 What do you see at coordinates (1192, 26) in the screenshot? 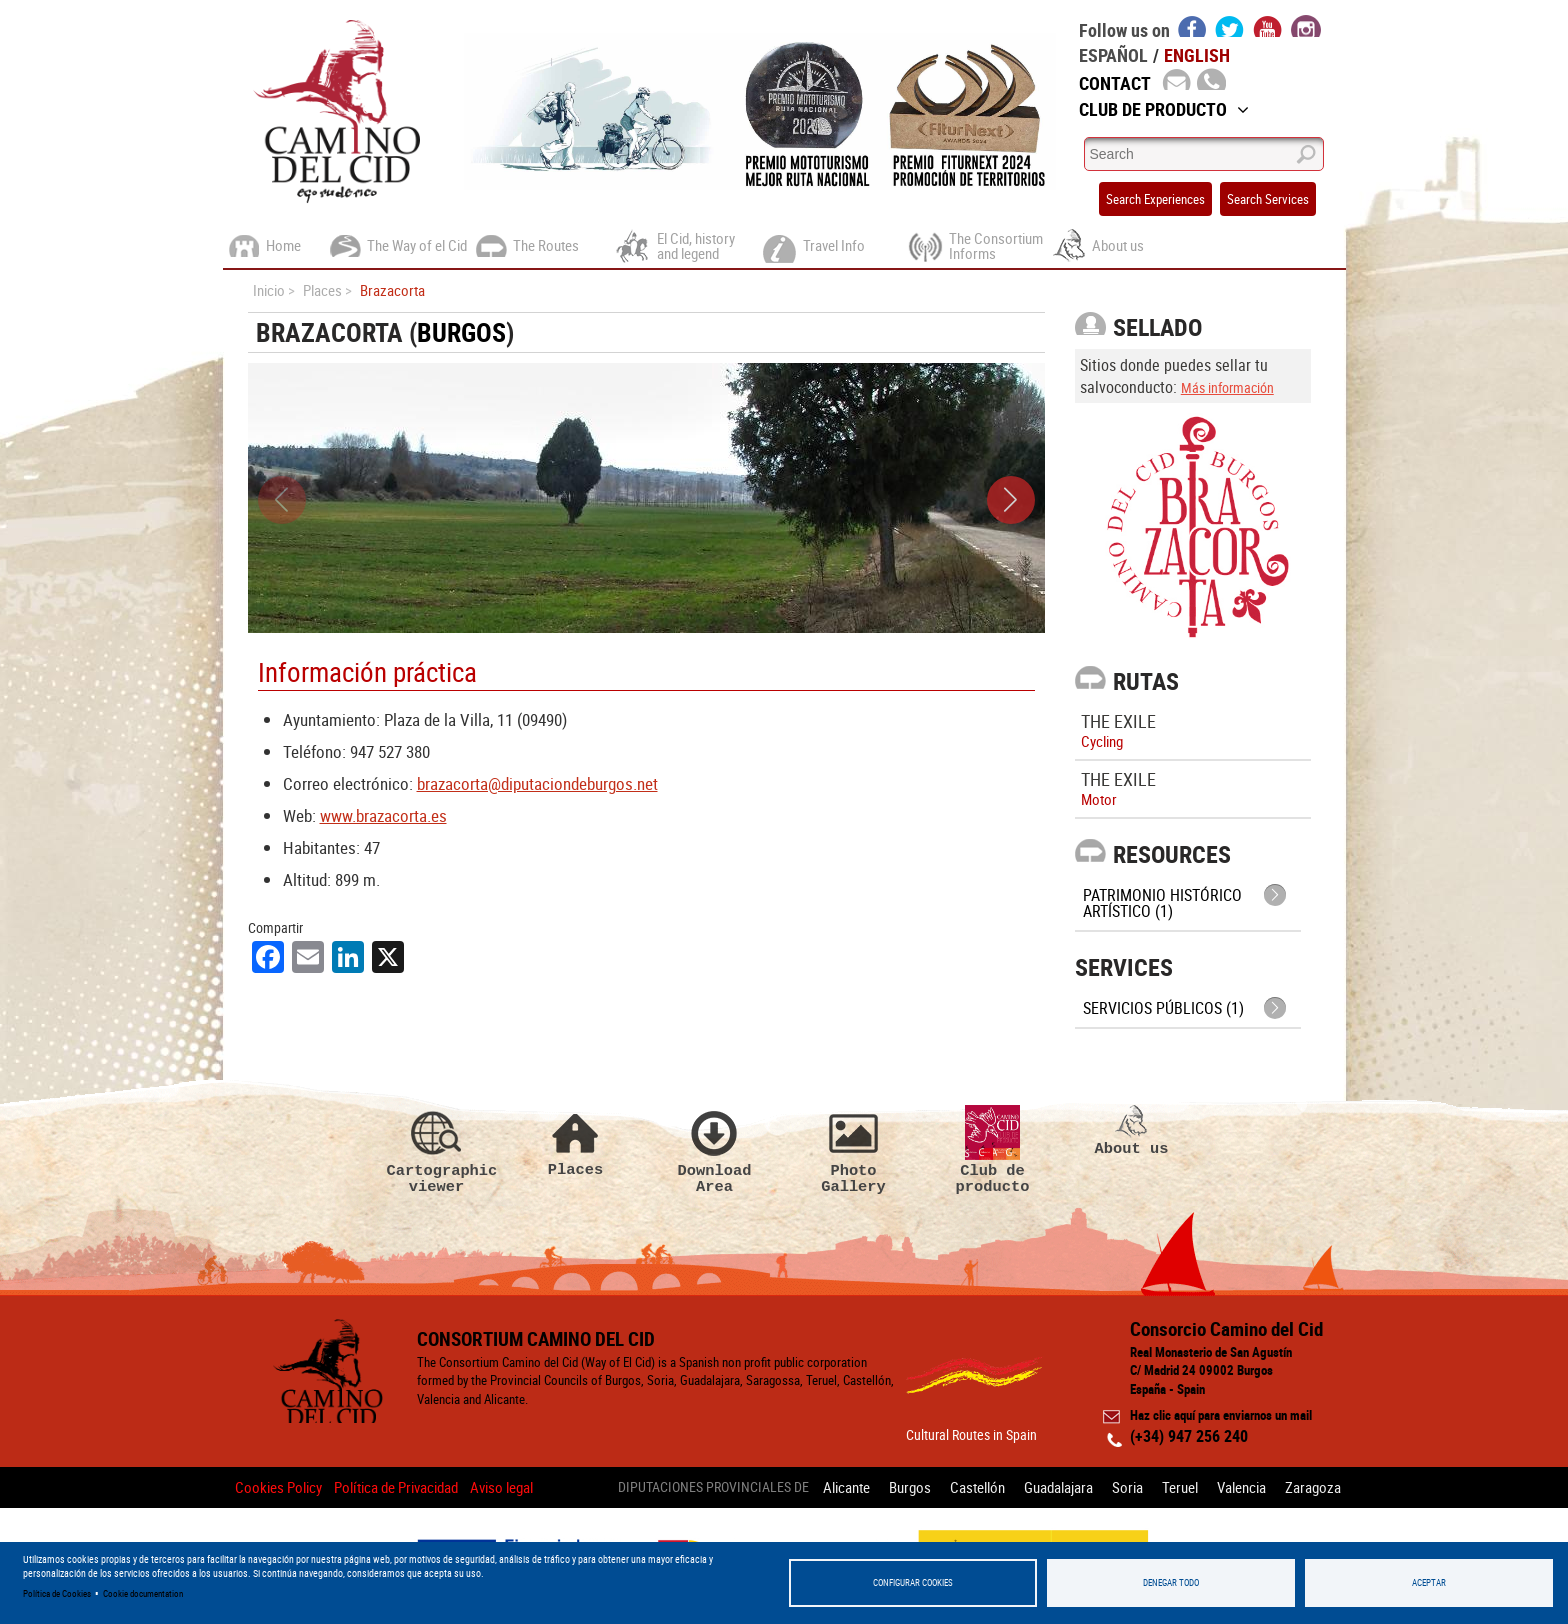
I see `facebook` at bounding box center [1192, 26].